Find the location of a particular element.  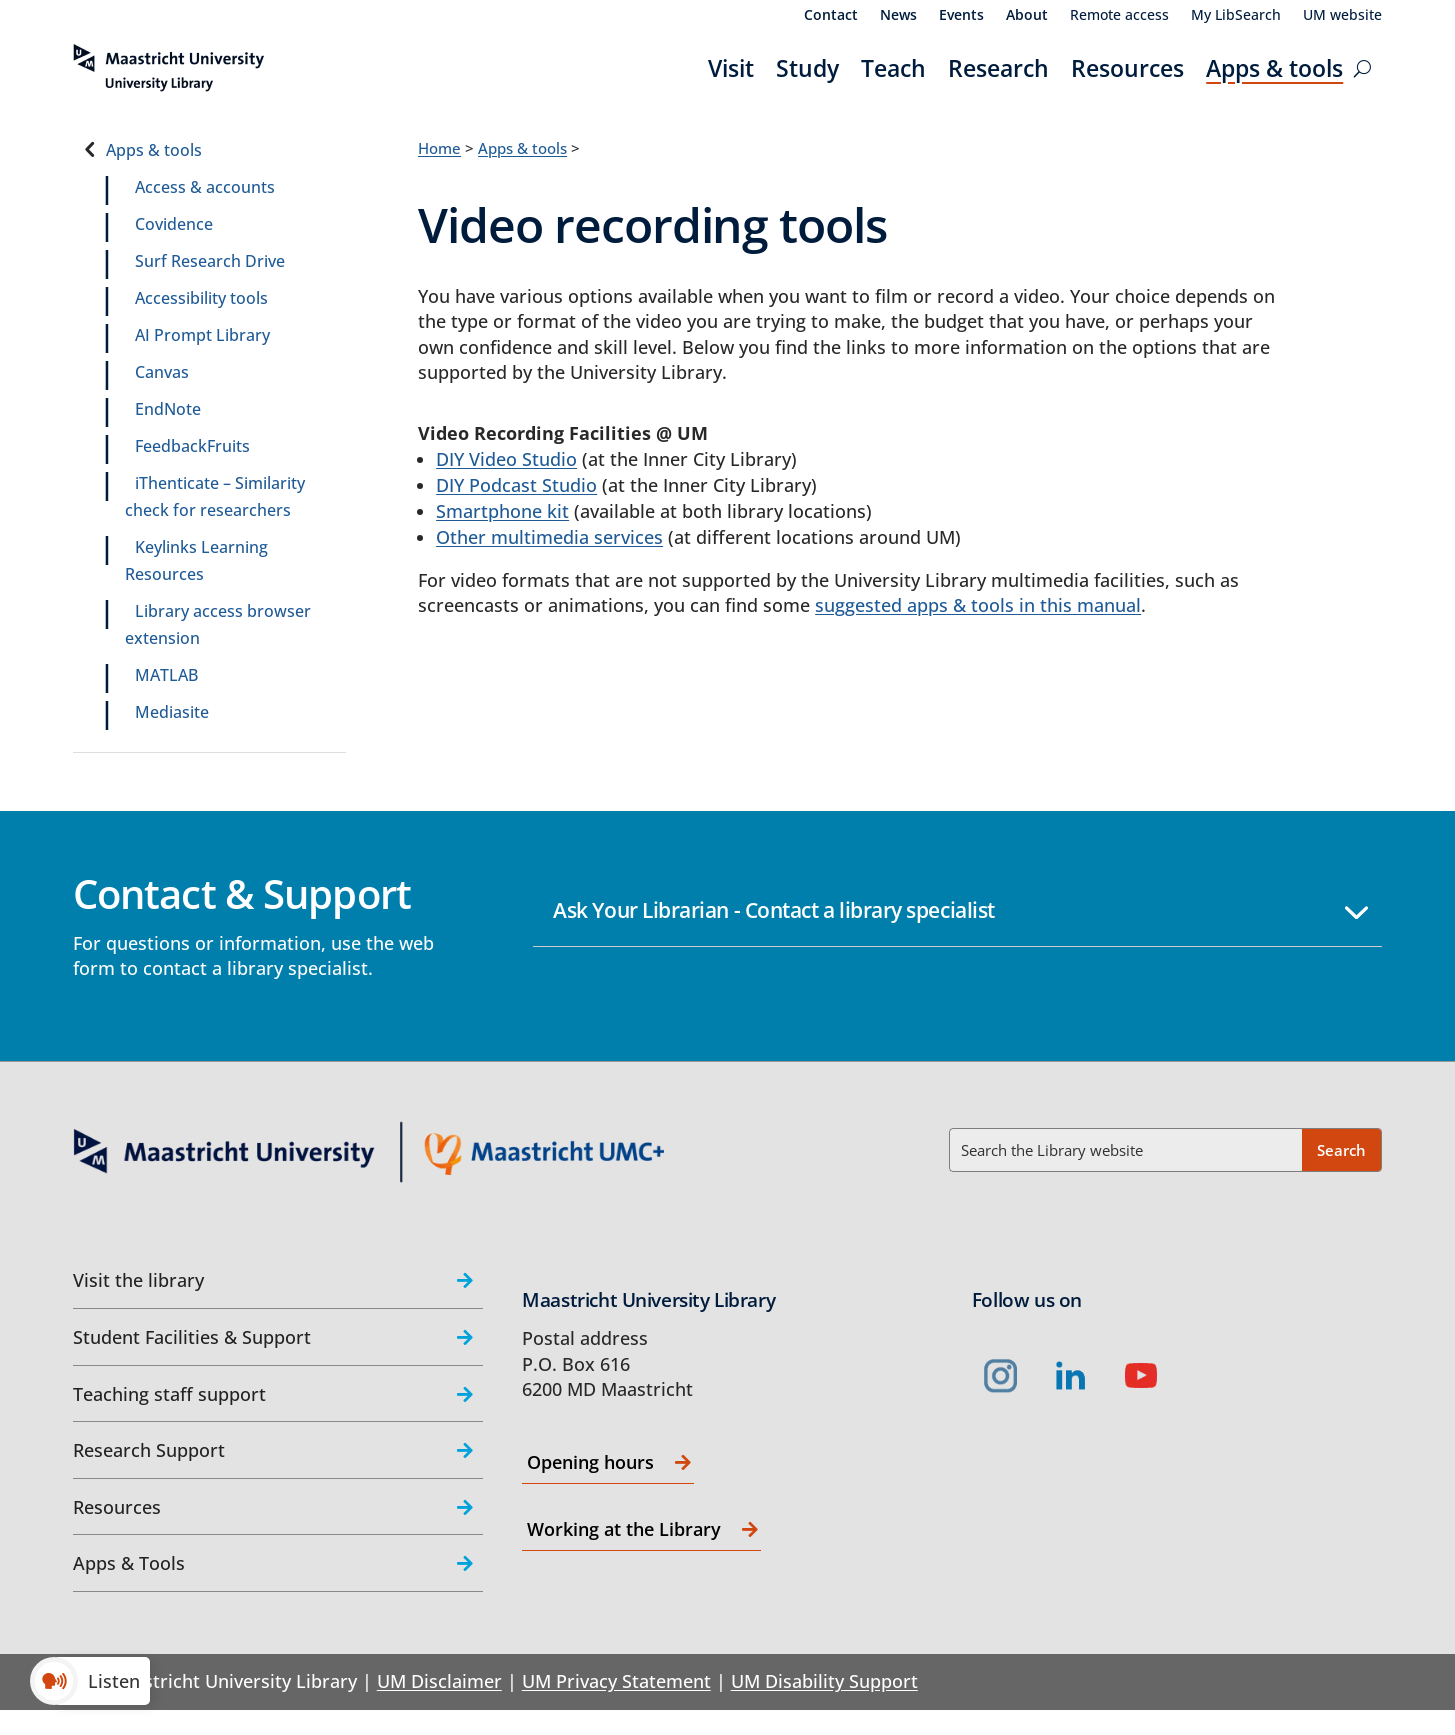

UM Privacy Statement is located at coordinates (616, 1681).